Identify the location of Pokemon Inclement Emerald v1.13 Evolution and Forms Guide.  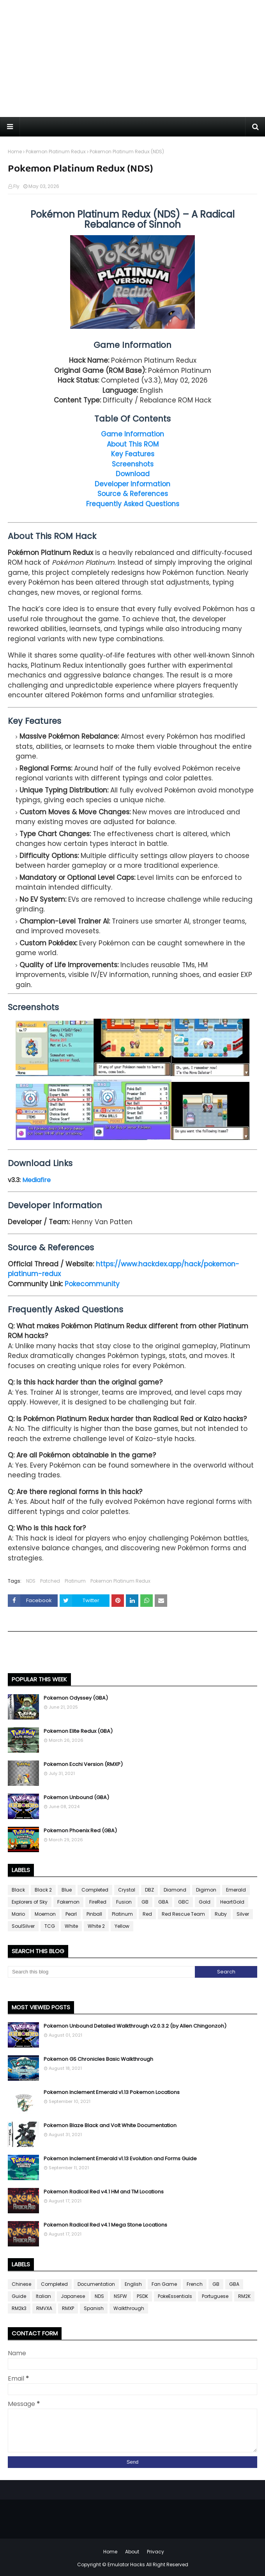
(120, 2158).